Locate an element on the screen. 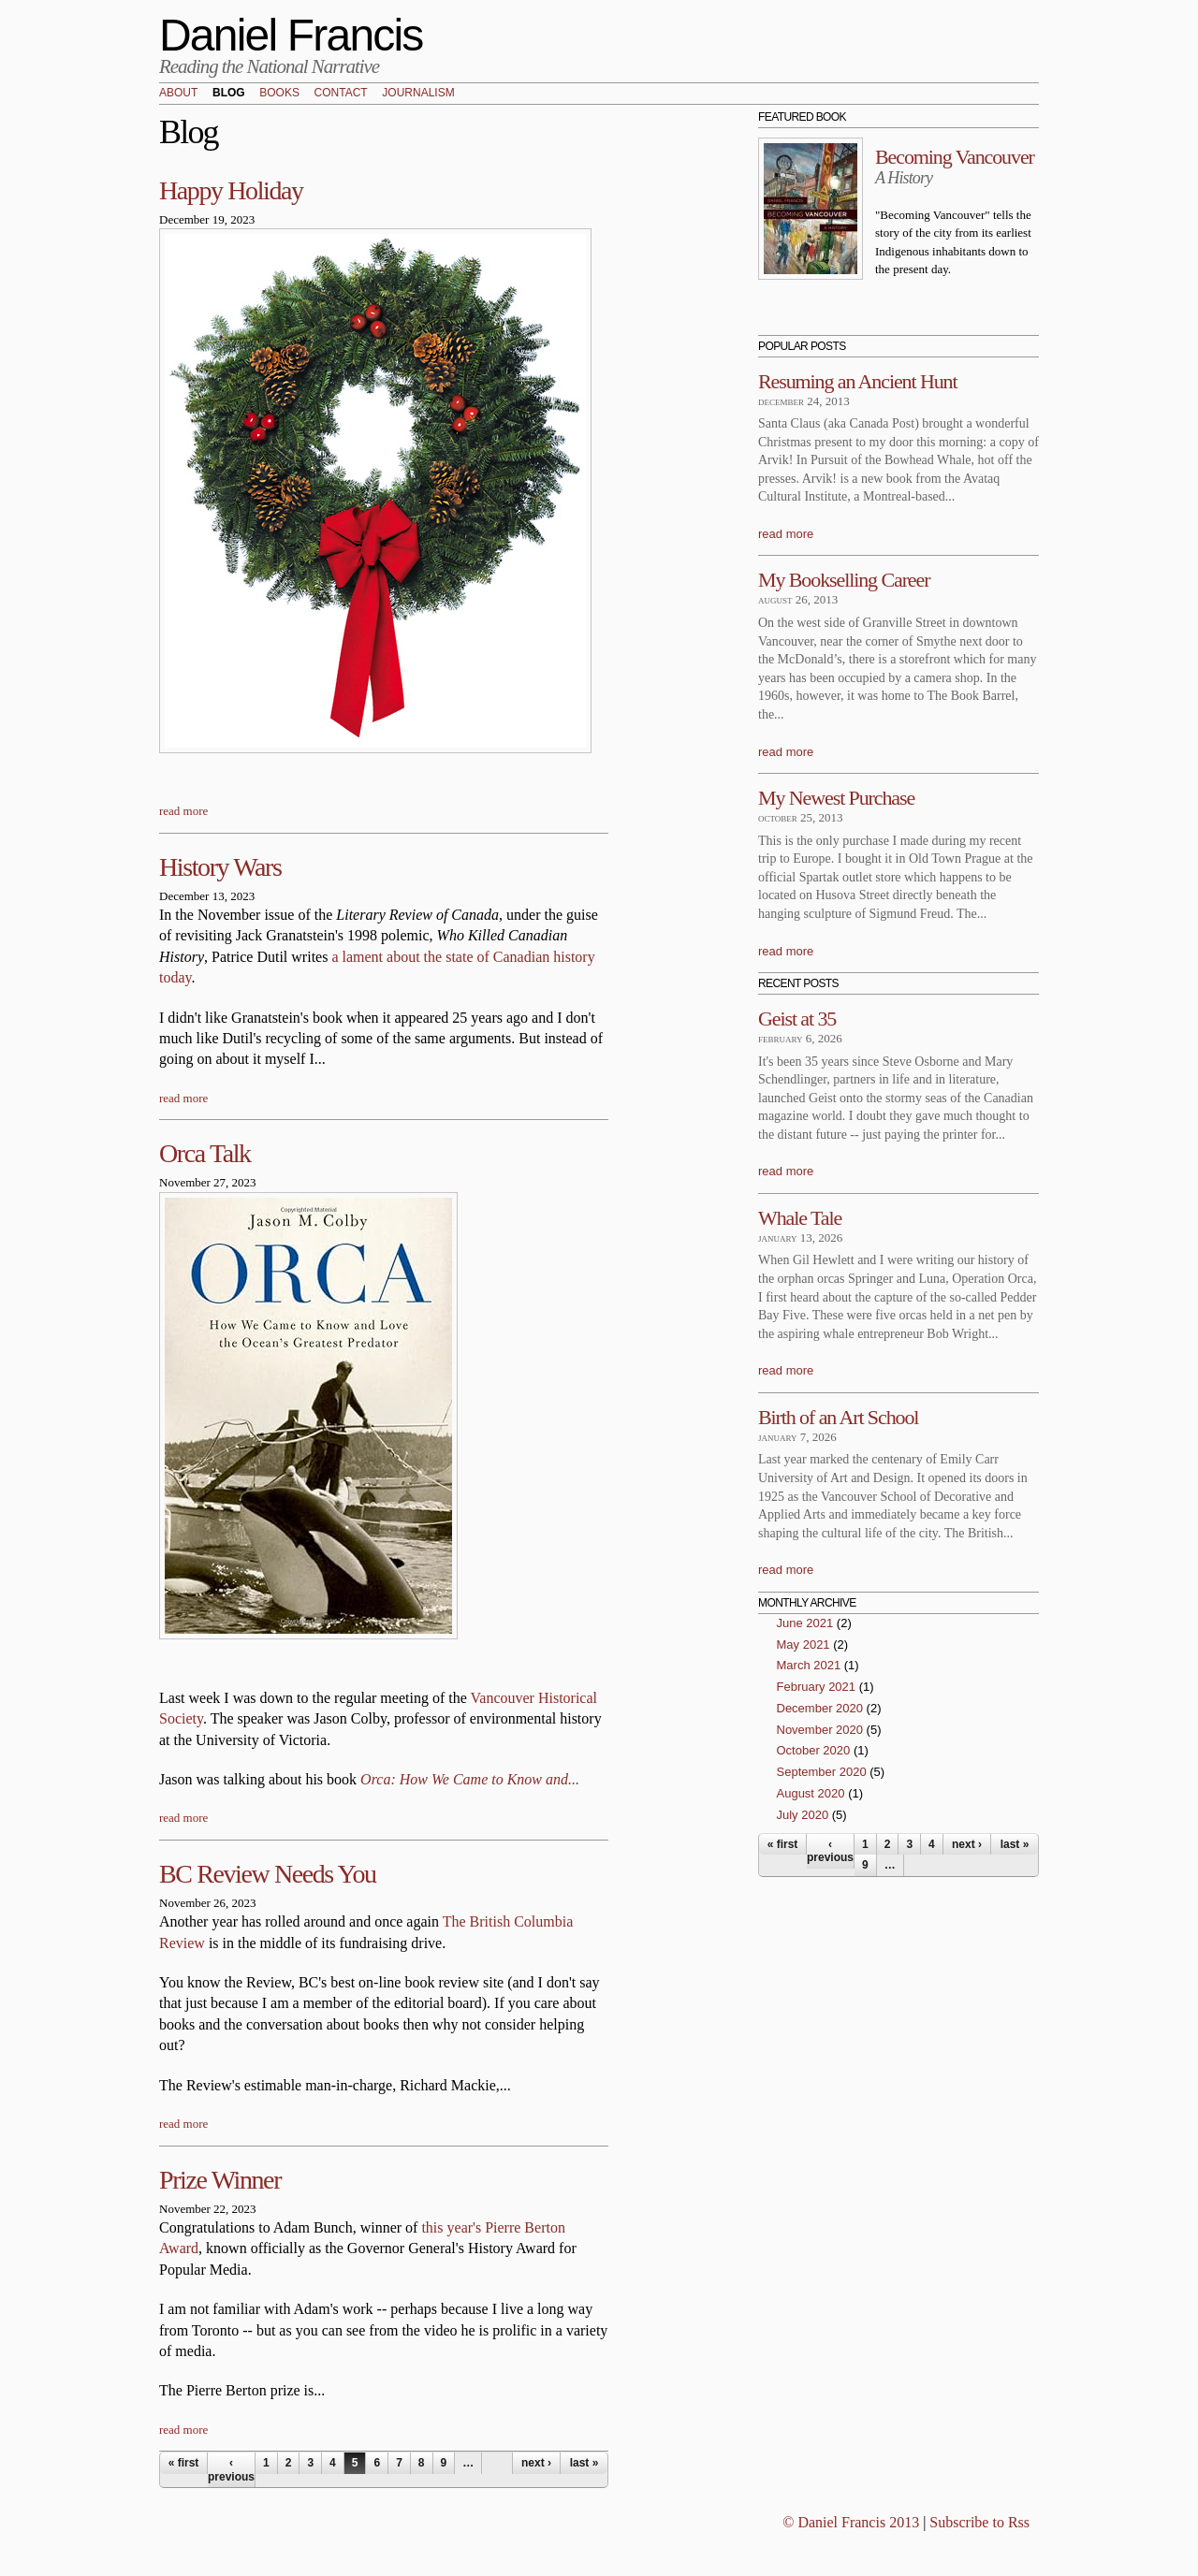  December 2020 is located at coordinates (820, 1708).